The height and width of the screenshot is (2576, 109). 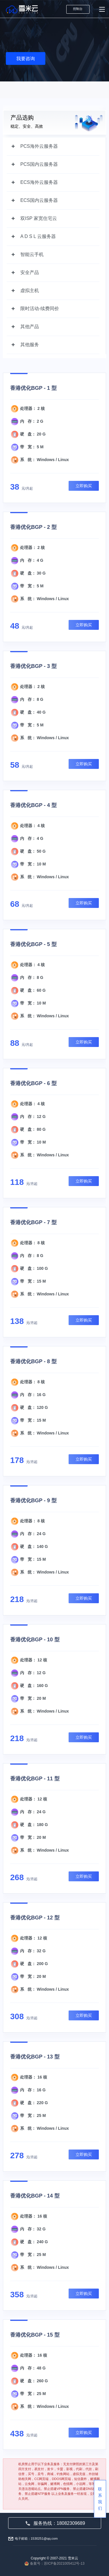 What do you see at coordinates (57, 2563) in the screenshot?
I see `备案号：苏ICP备2021005412号-13` at bounding box center [57, 2563].